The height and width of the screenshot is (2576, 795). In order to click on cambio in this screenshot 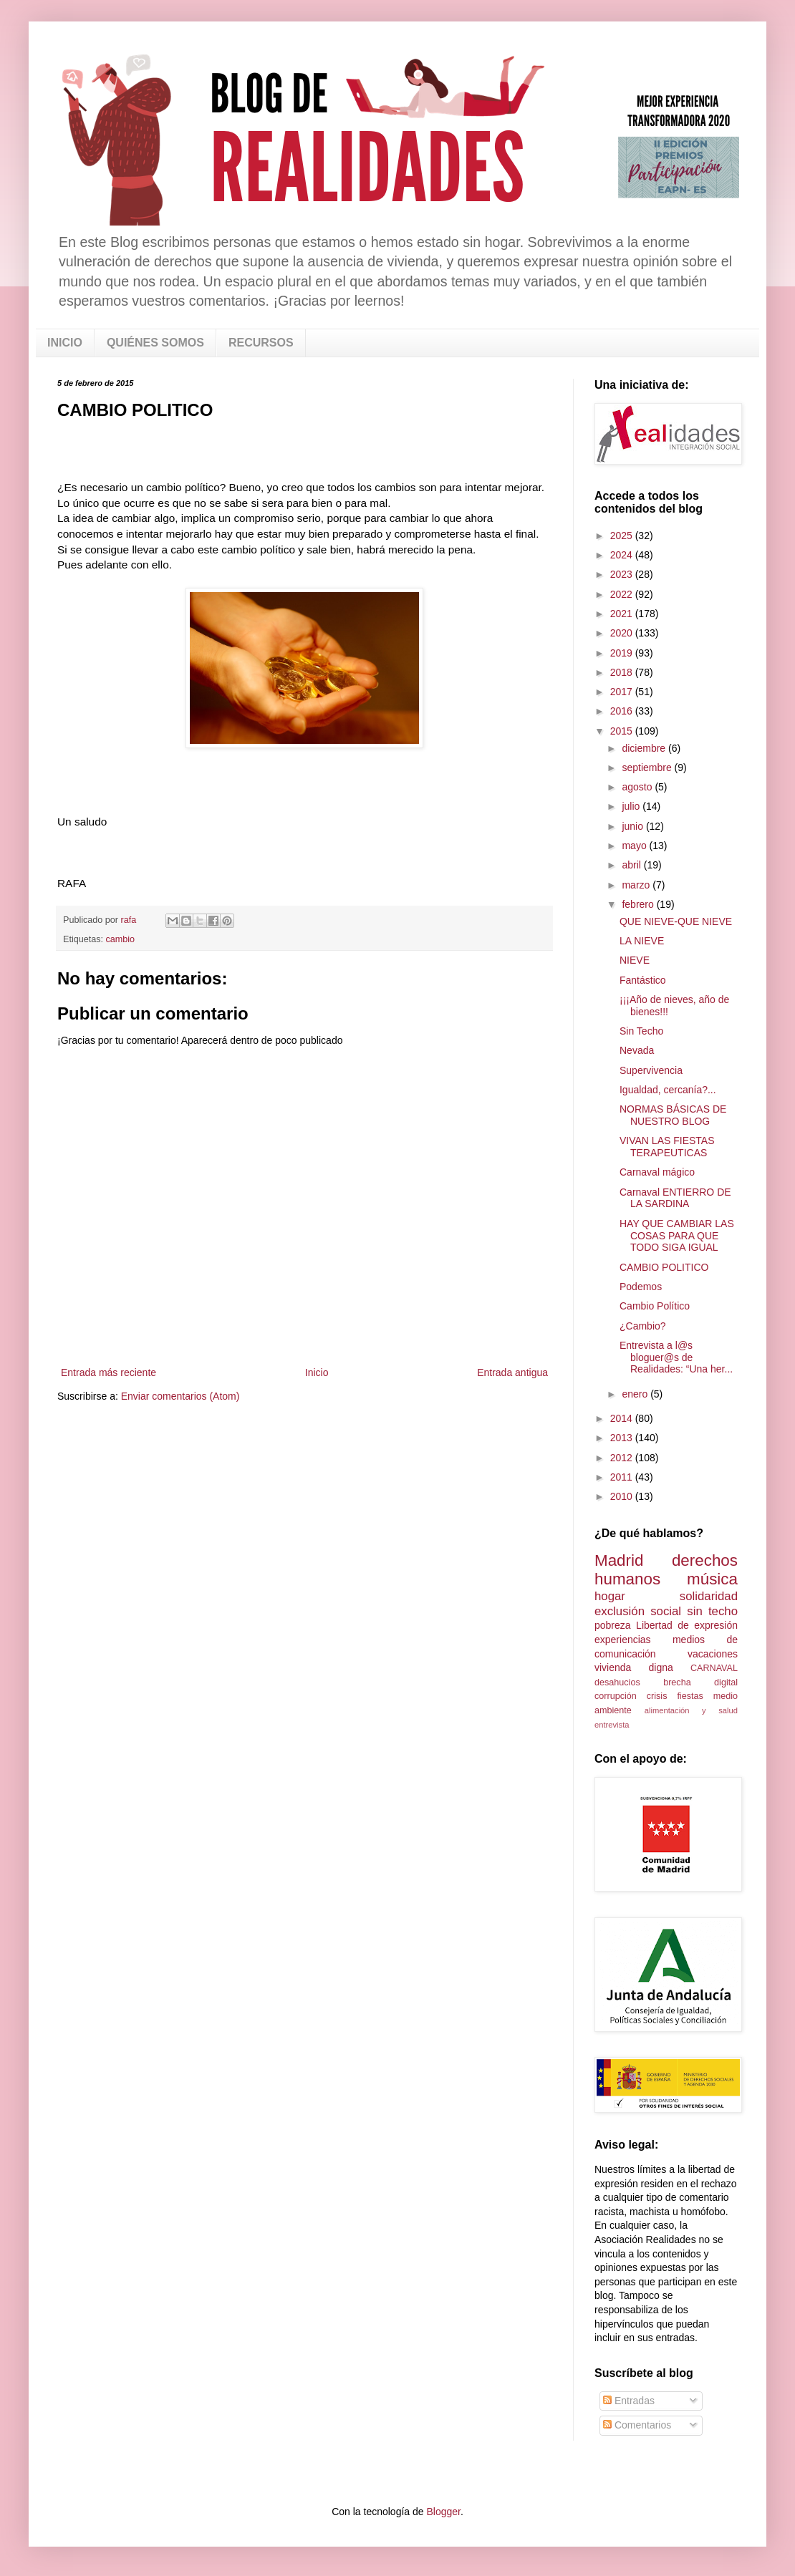, I will do `click(120, 939)`.